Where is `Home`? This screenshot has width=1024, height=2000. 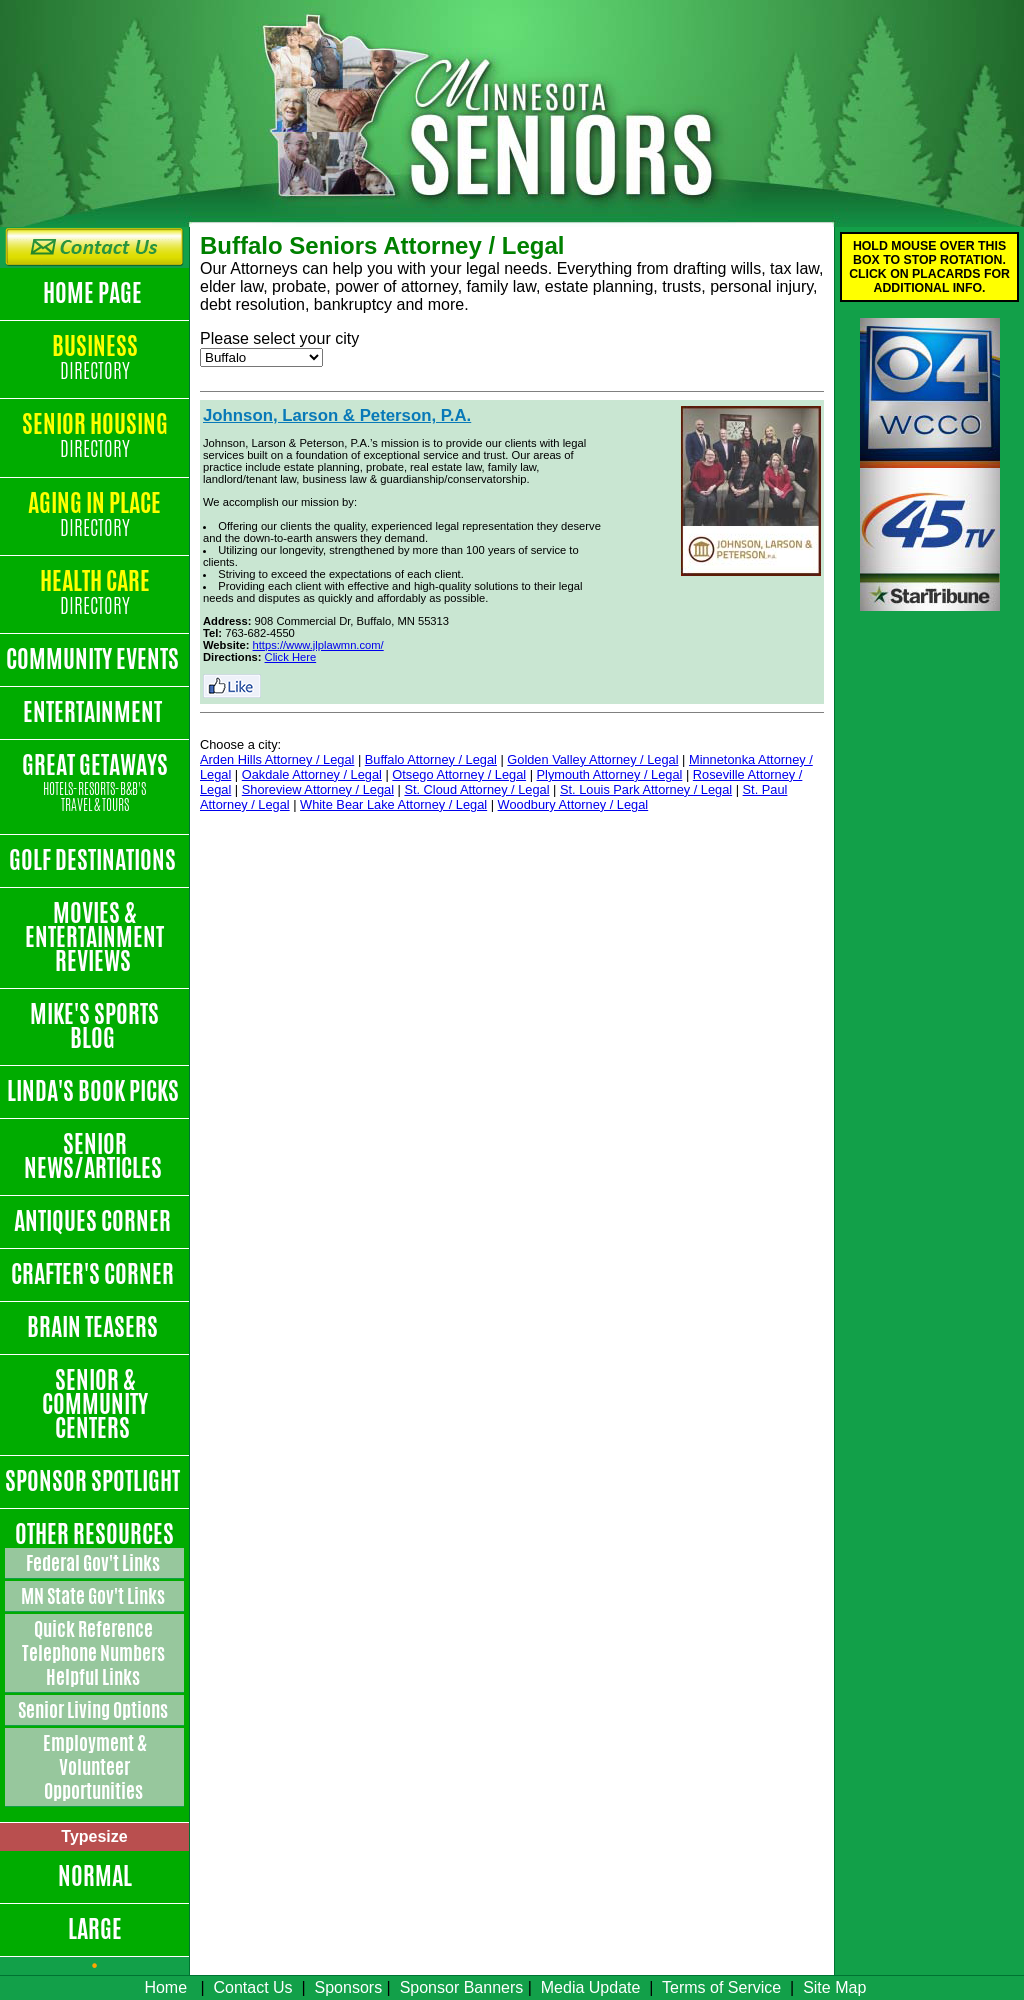
Home is located at coordinates (165, 1987).